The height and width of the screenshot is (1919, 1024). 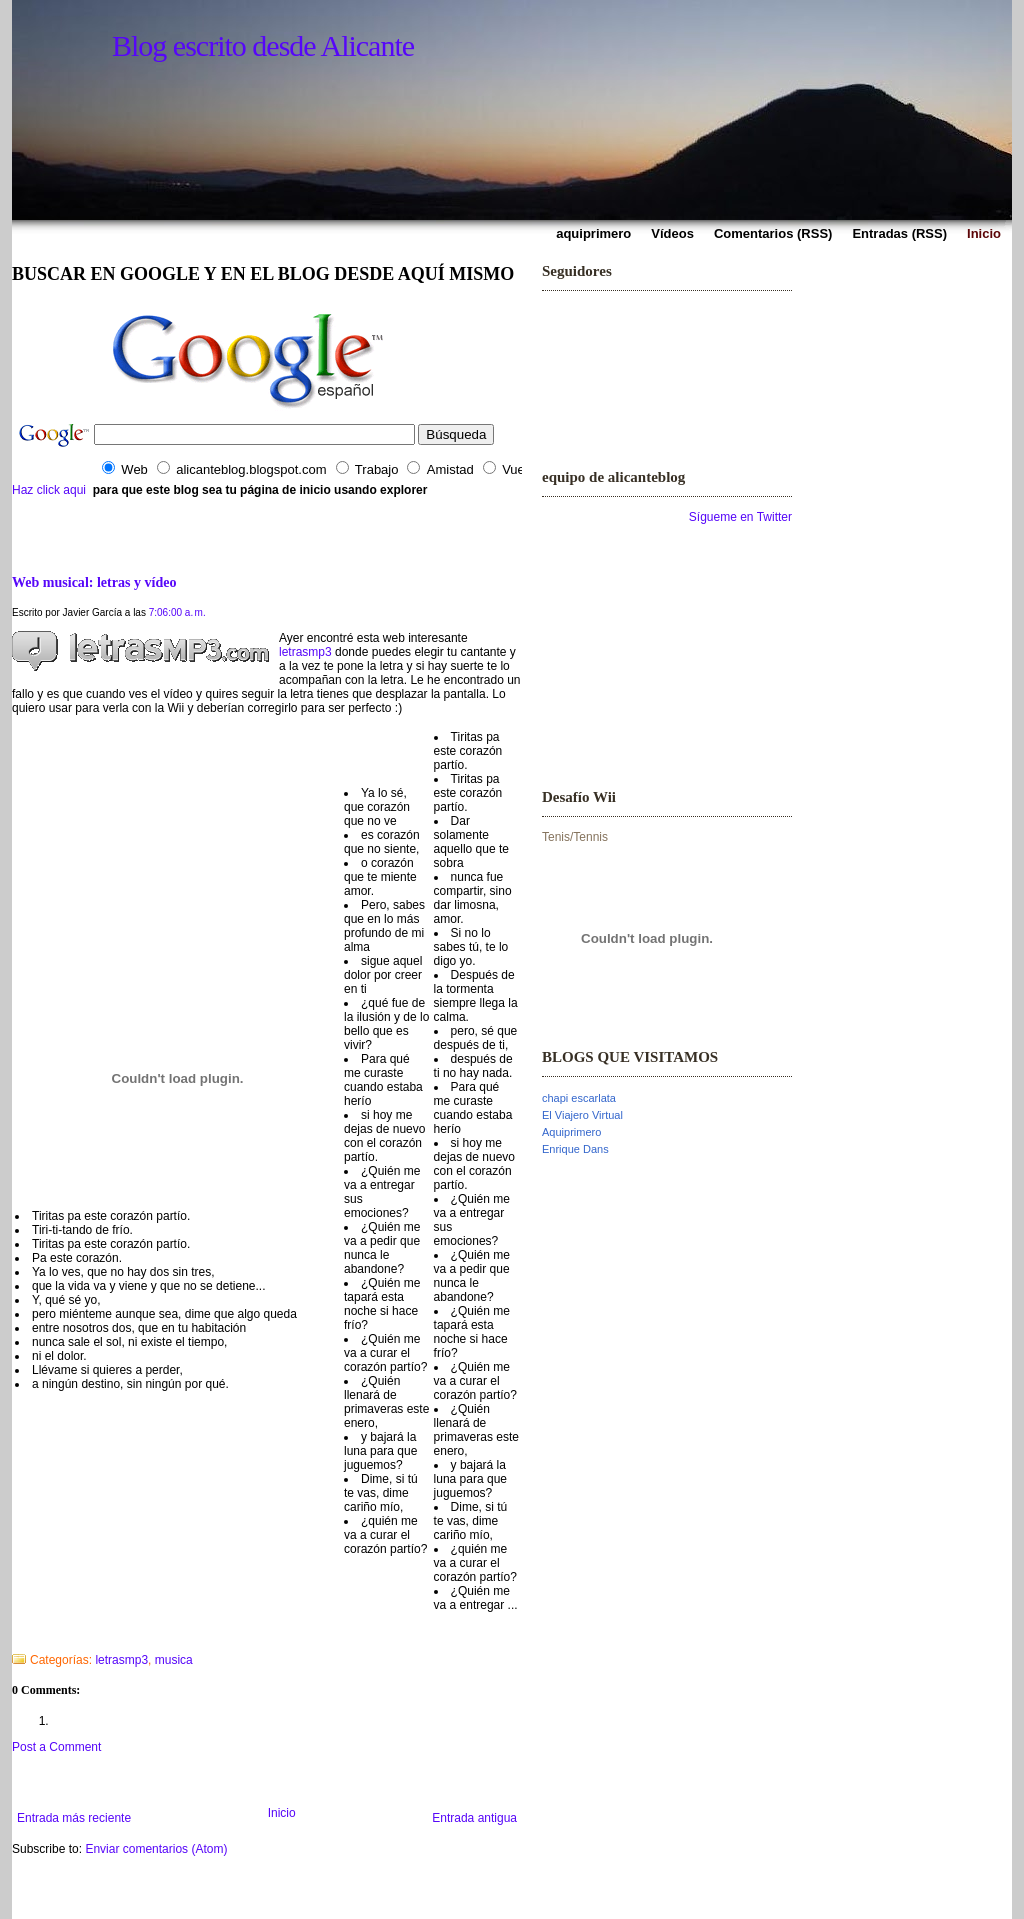 What do you see at coordinates (74, 1818) in the screenshot?
I see `Entrada más reciente` at bounding box center [74, 1818].